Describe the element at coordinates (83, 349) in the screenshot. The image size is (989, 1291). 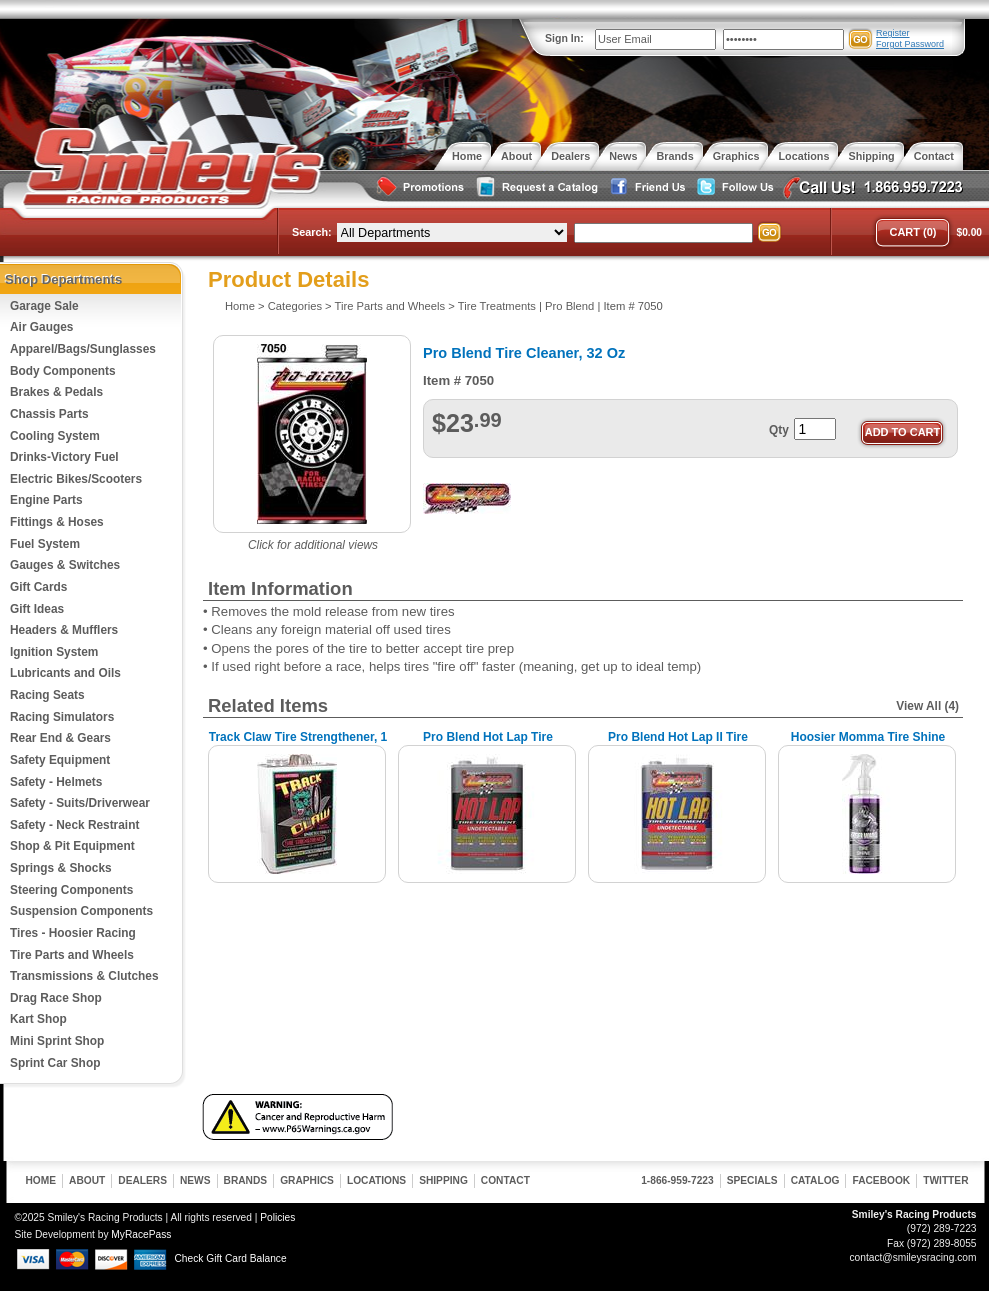
I see `Apparel/Bags/Sunglasses` at that location.